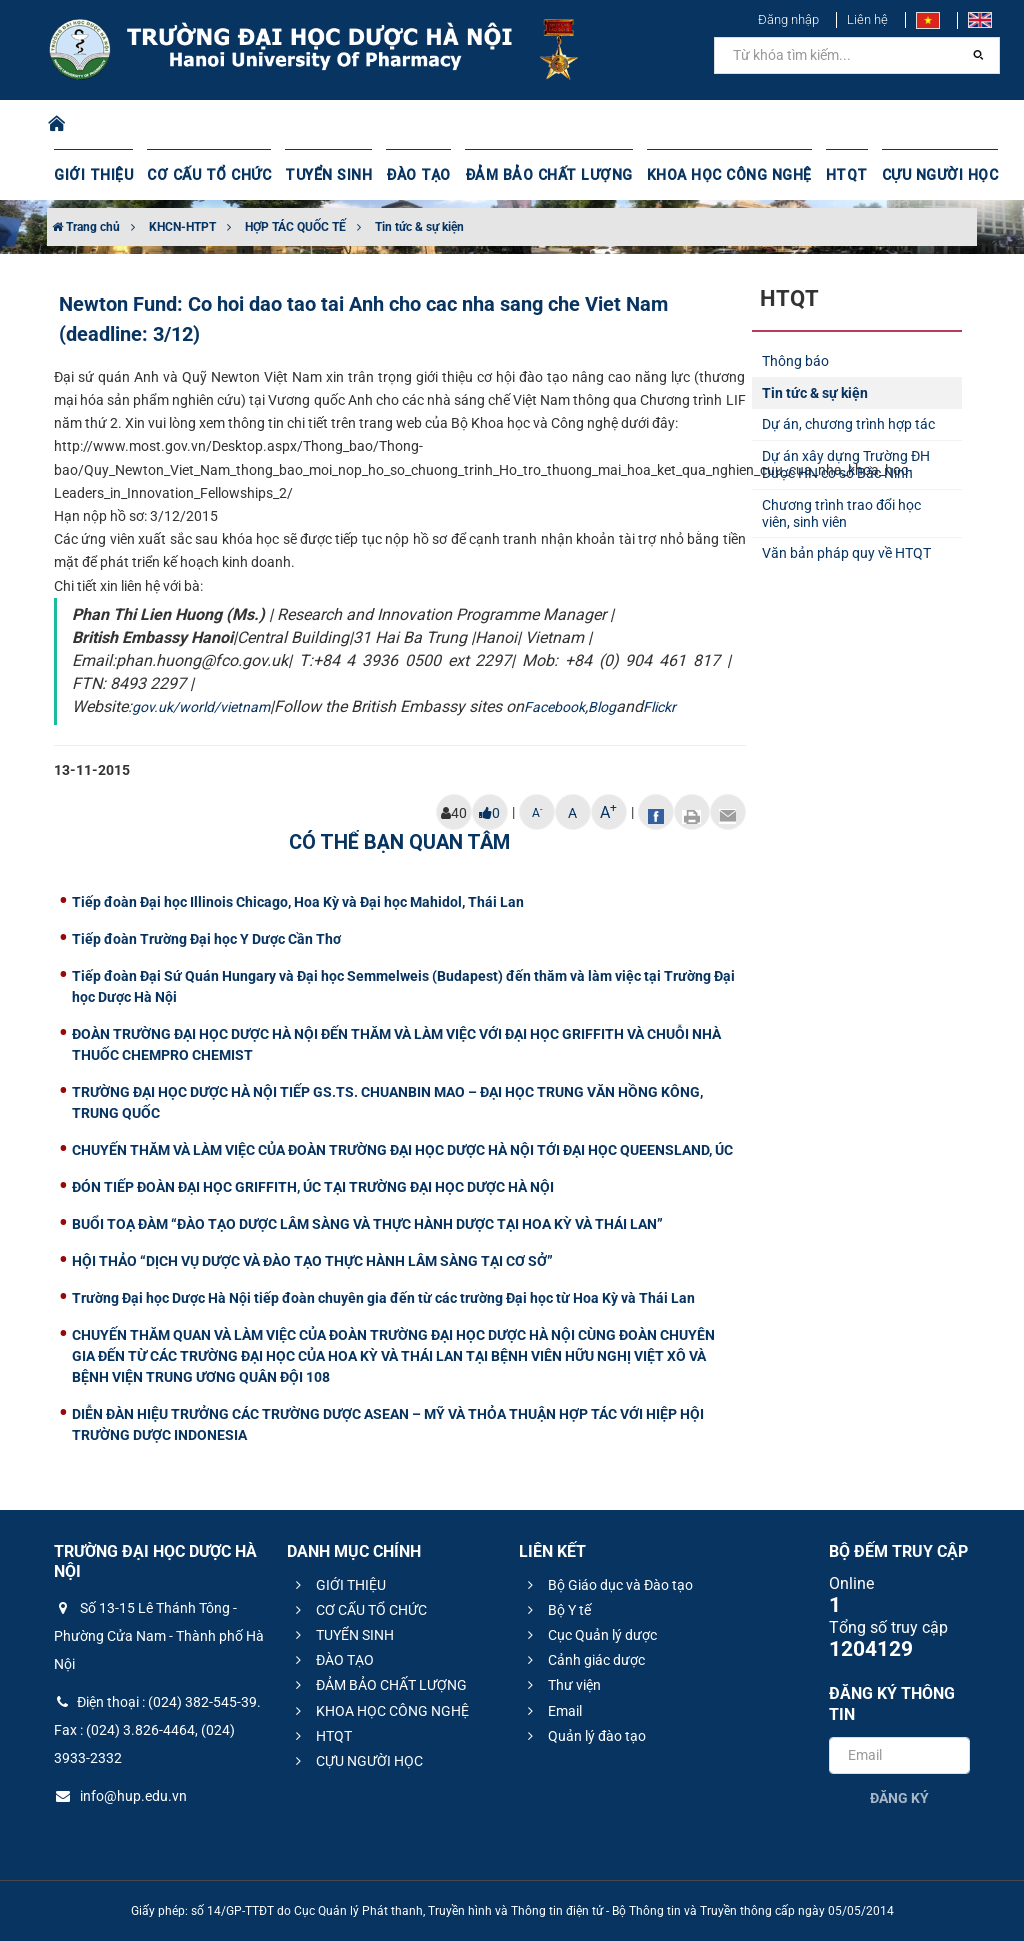 The width and height of the screenshot is (1024, 1941). I want to click on Dự án xây dựng Trường ĐH Dược HN cơ sở Bắc Ninh, so click(846, 464).